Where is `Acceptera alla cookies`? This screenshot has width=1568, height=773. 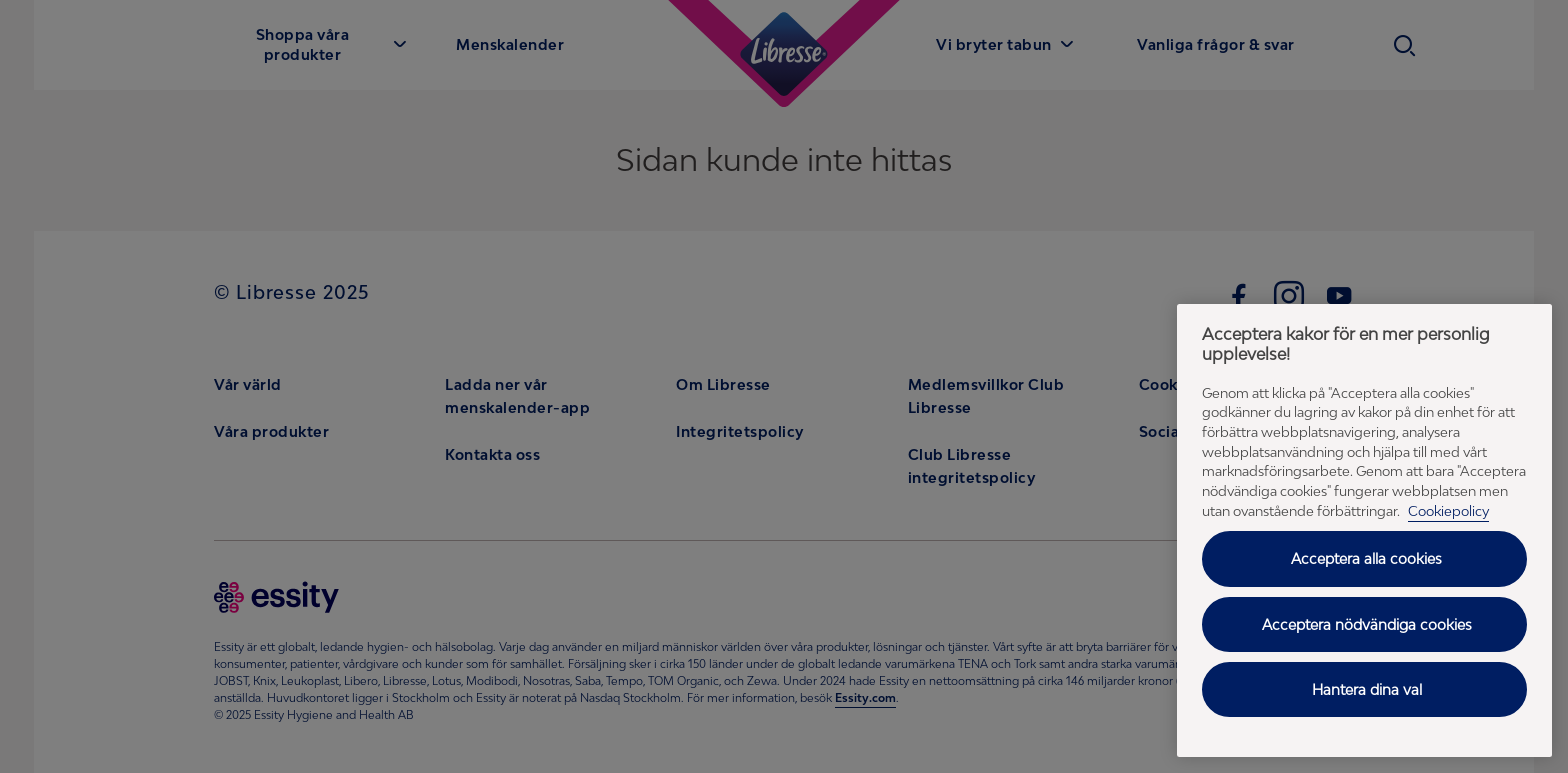
Acceptera alla cookies is located at coordinates (1366, 558).